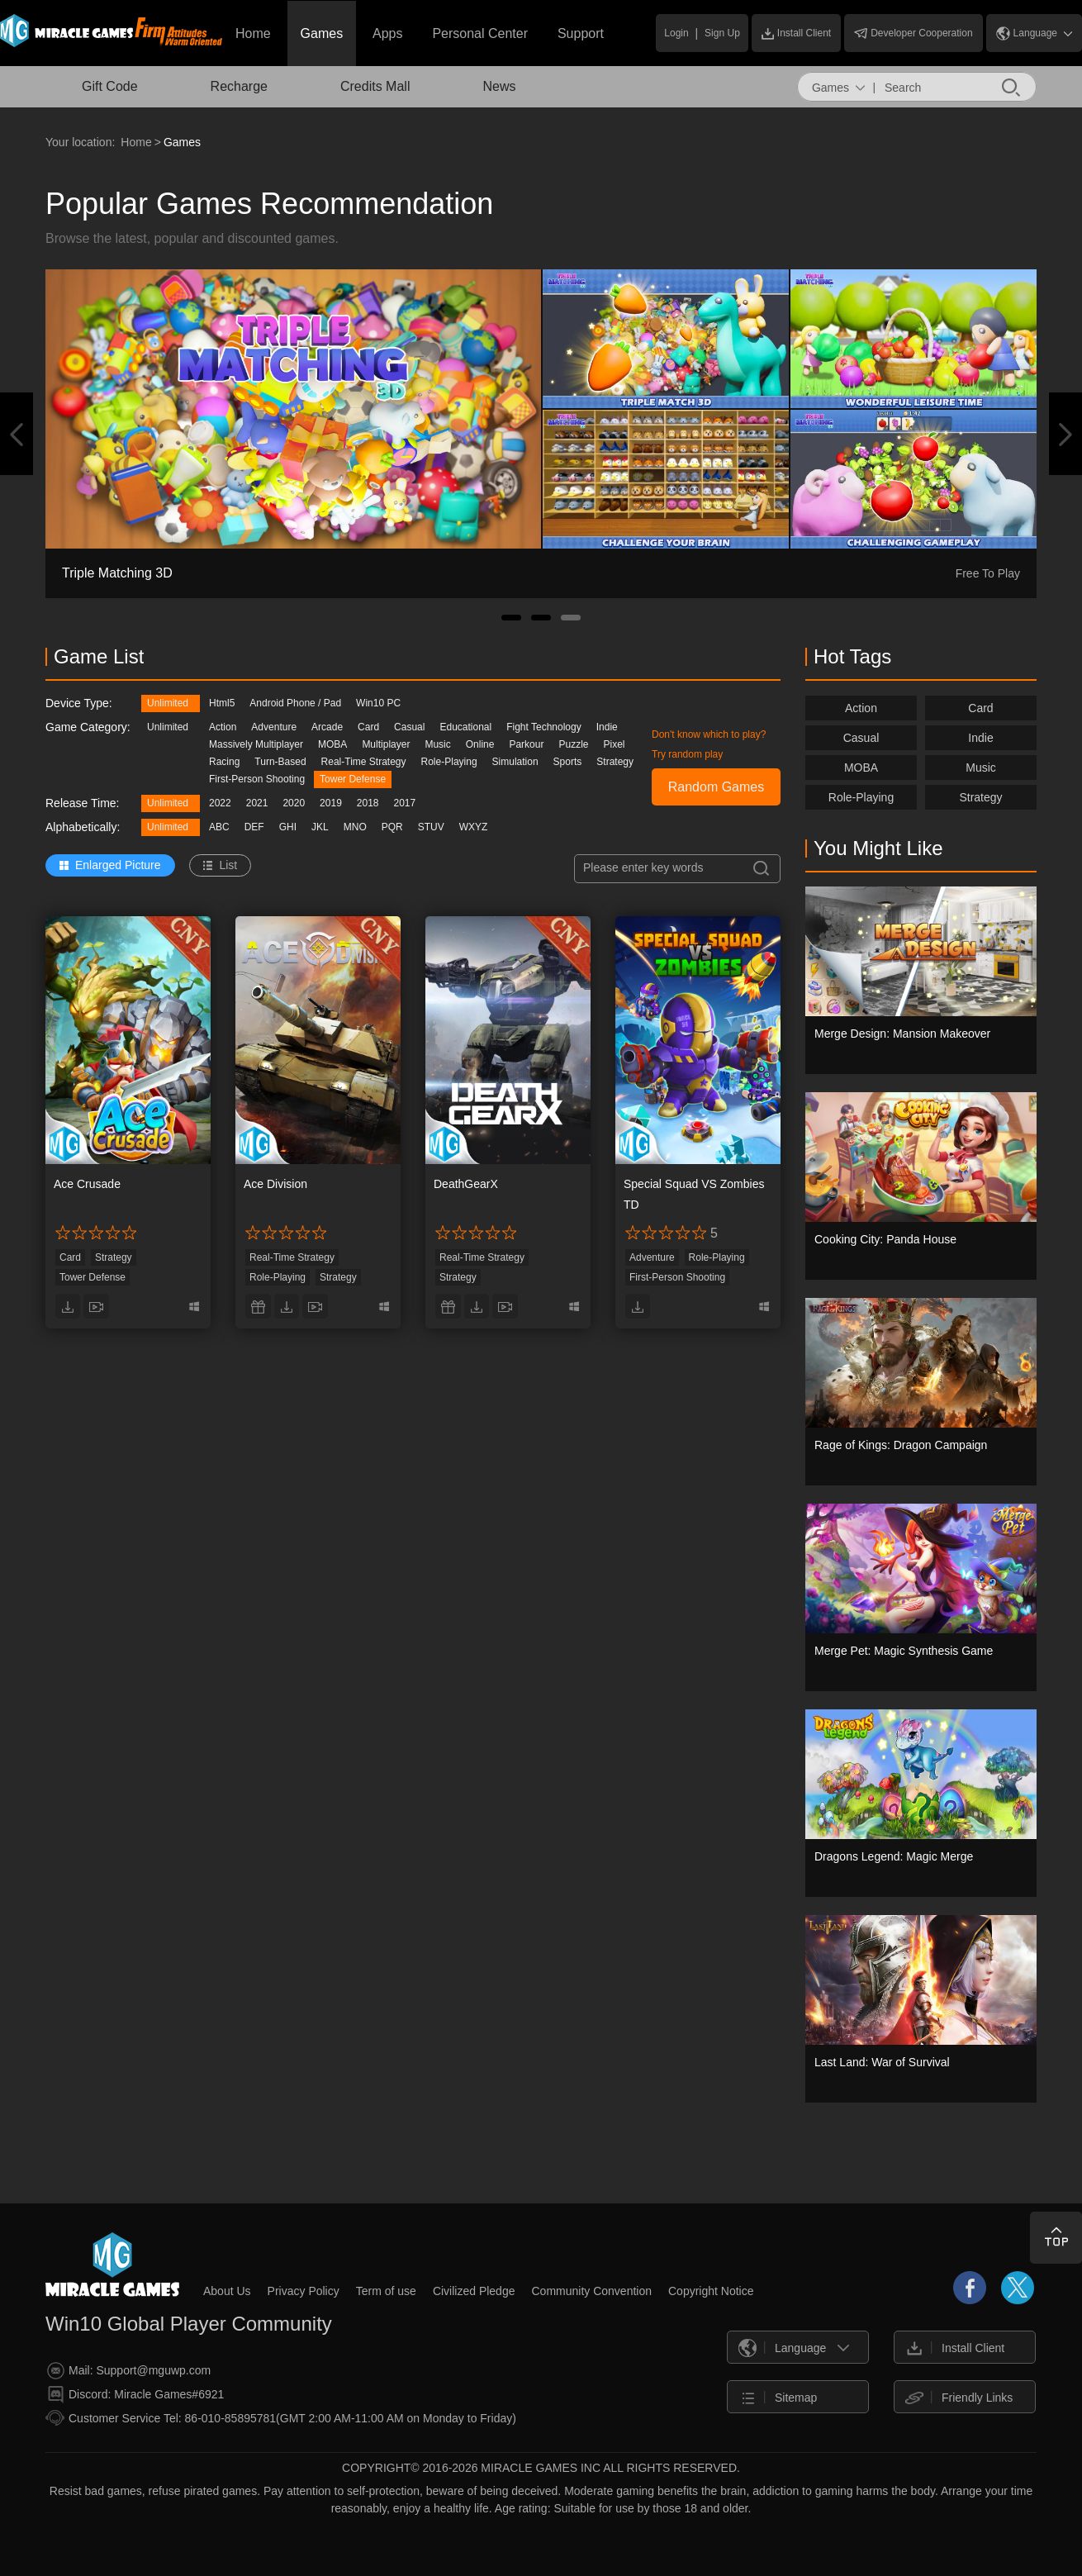  Describe the element at coordinates (135, 2394) in the screenshot. I see `Discord: Miracle Games#6921` at that location.